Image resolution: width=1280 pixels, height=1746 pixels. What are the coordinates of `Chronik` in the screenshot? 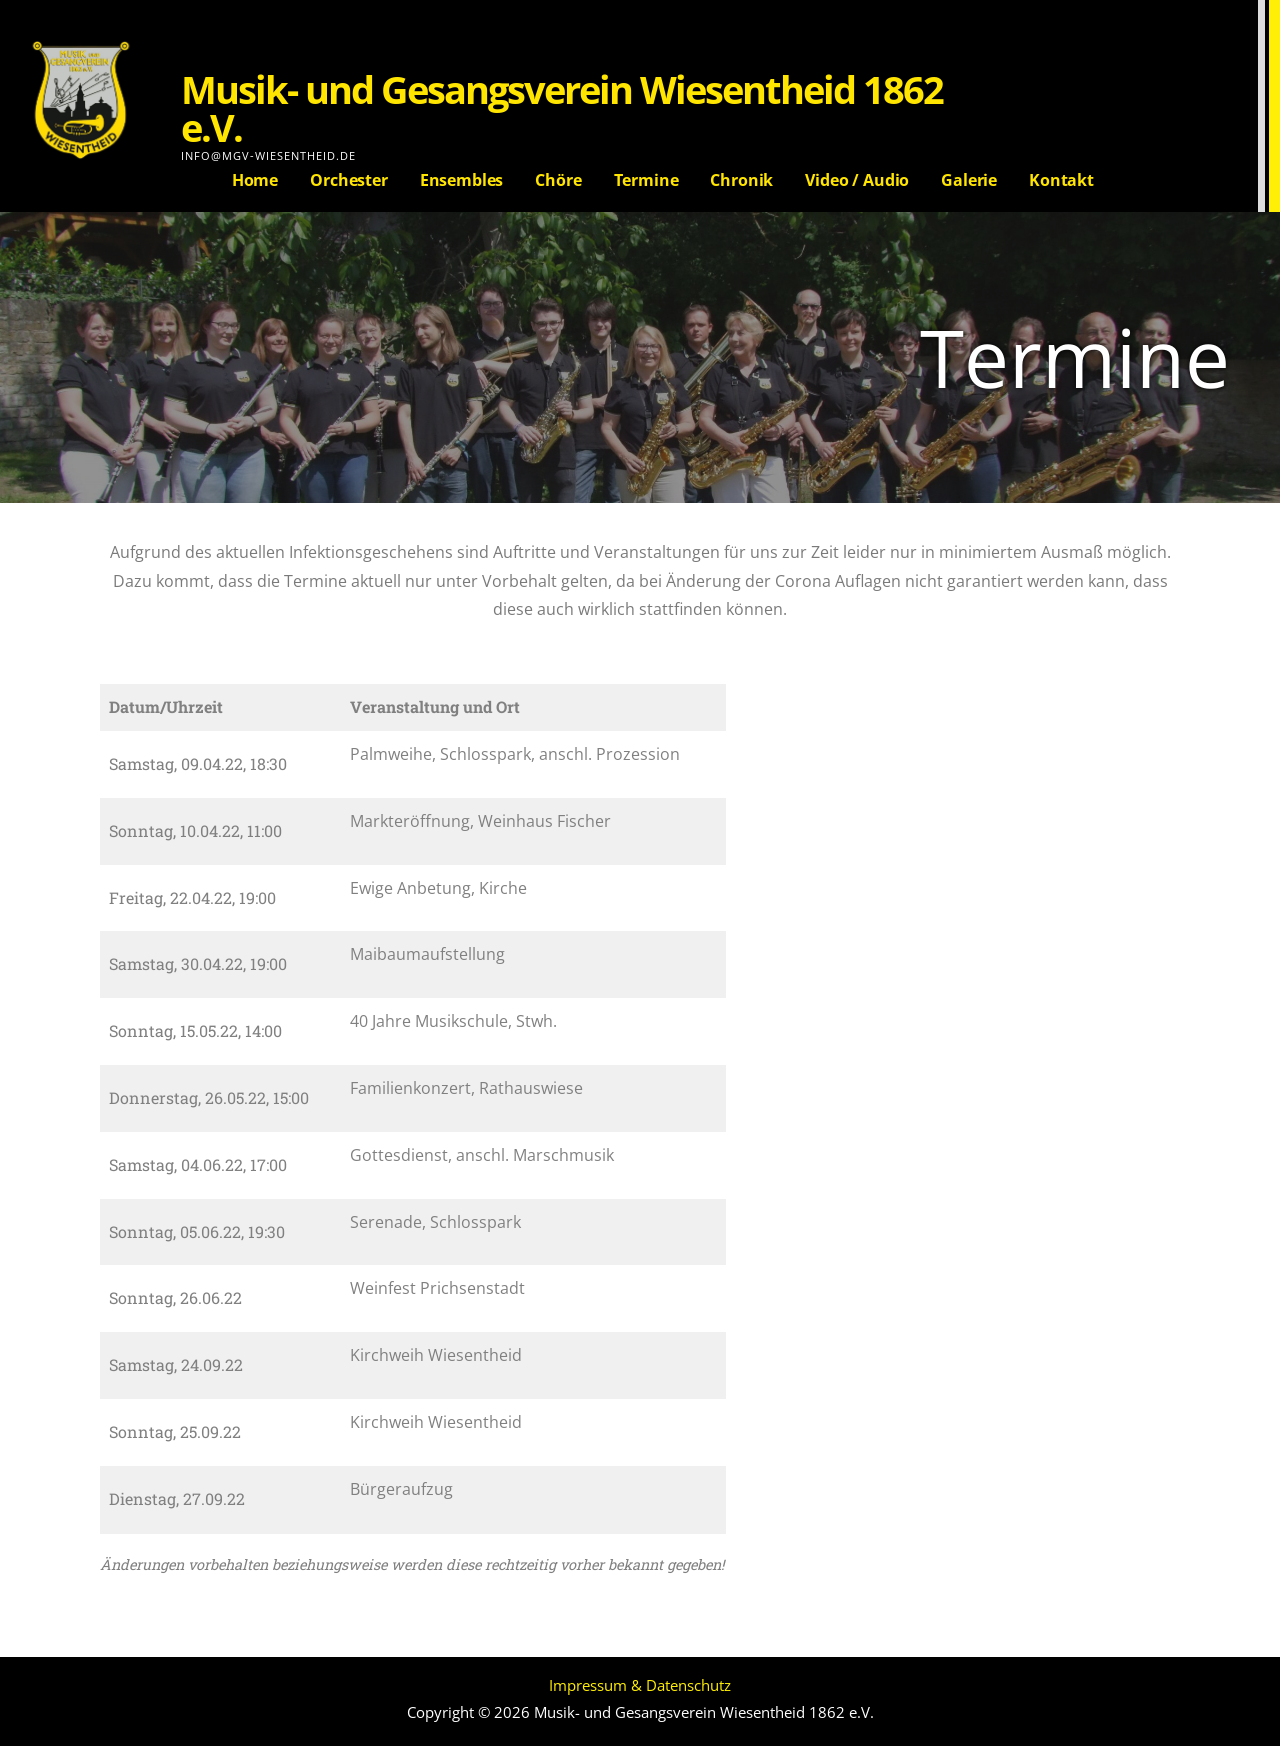 It's located at (741, 180).